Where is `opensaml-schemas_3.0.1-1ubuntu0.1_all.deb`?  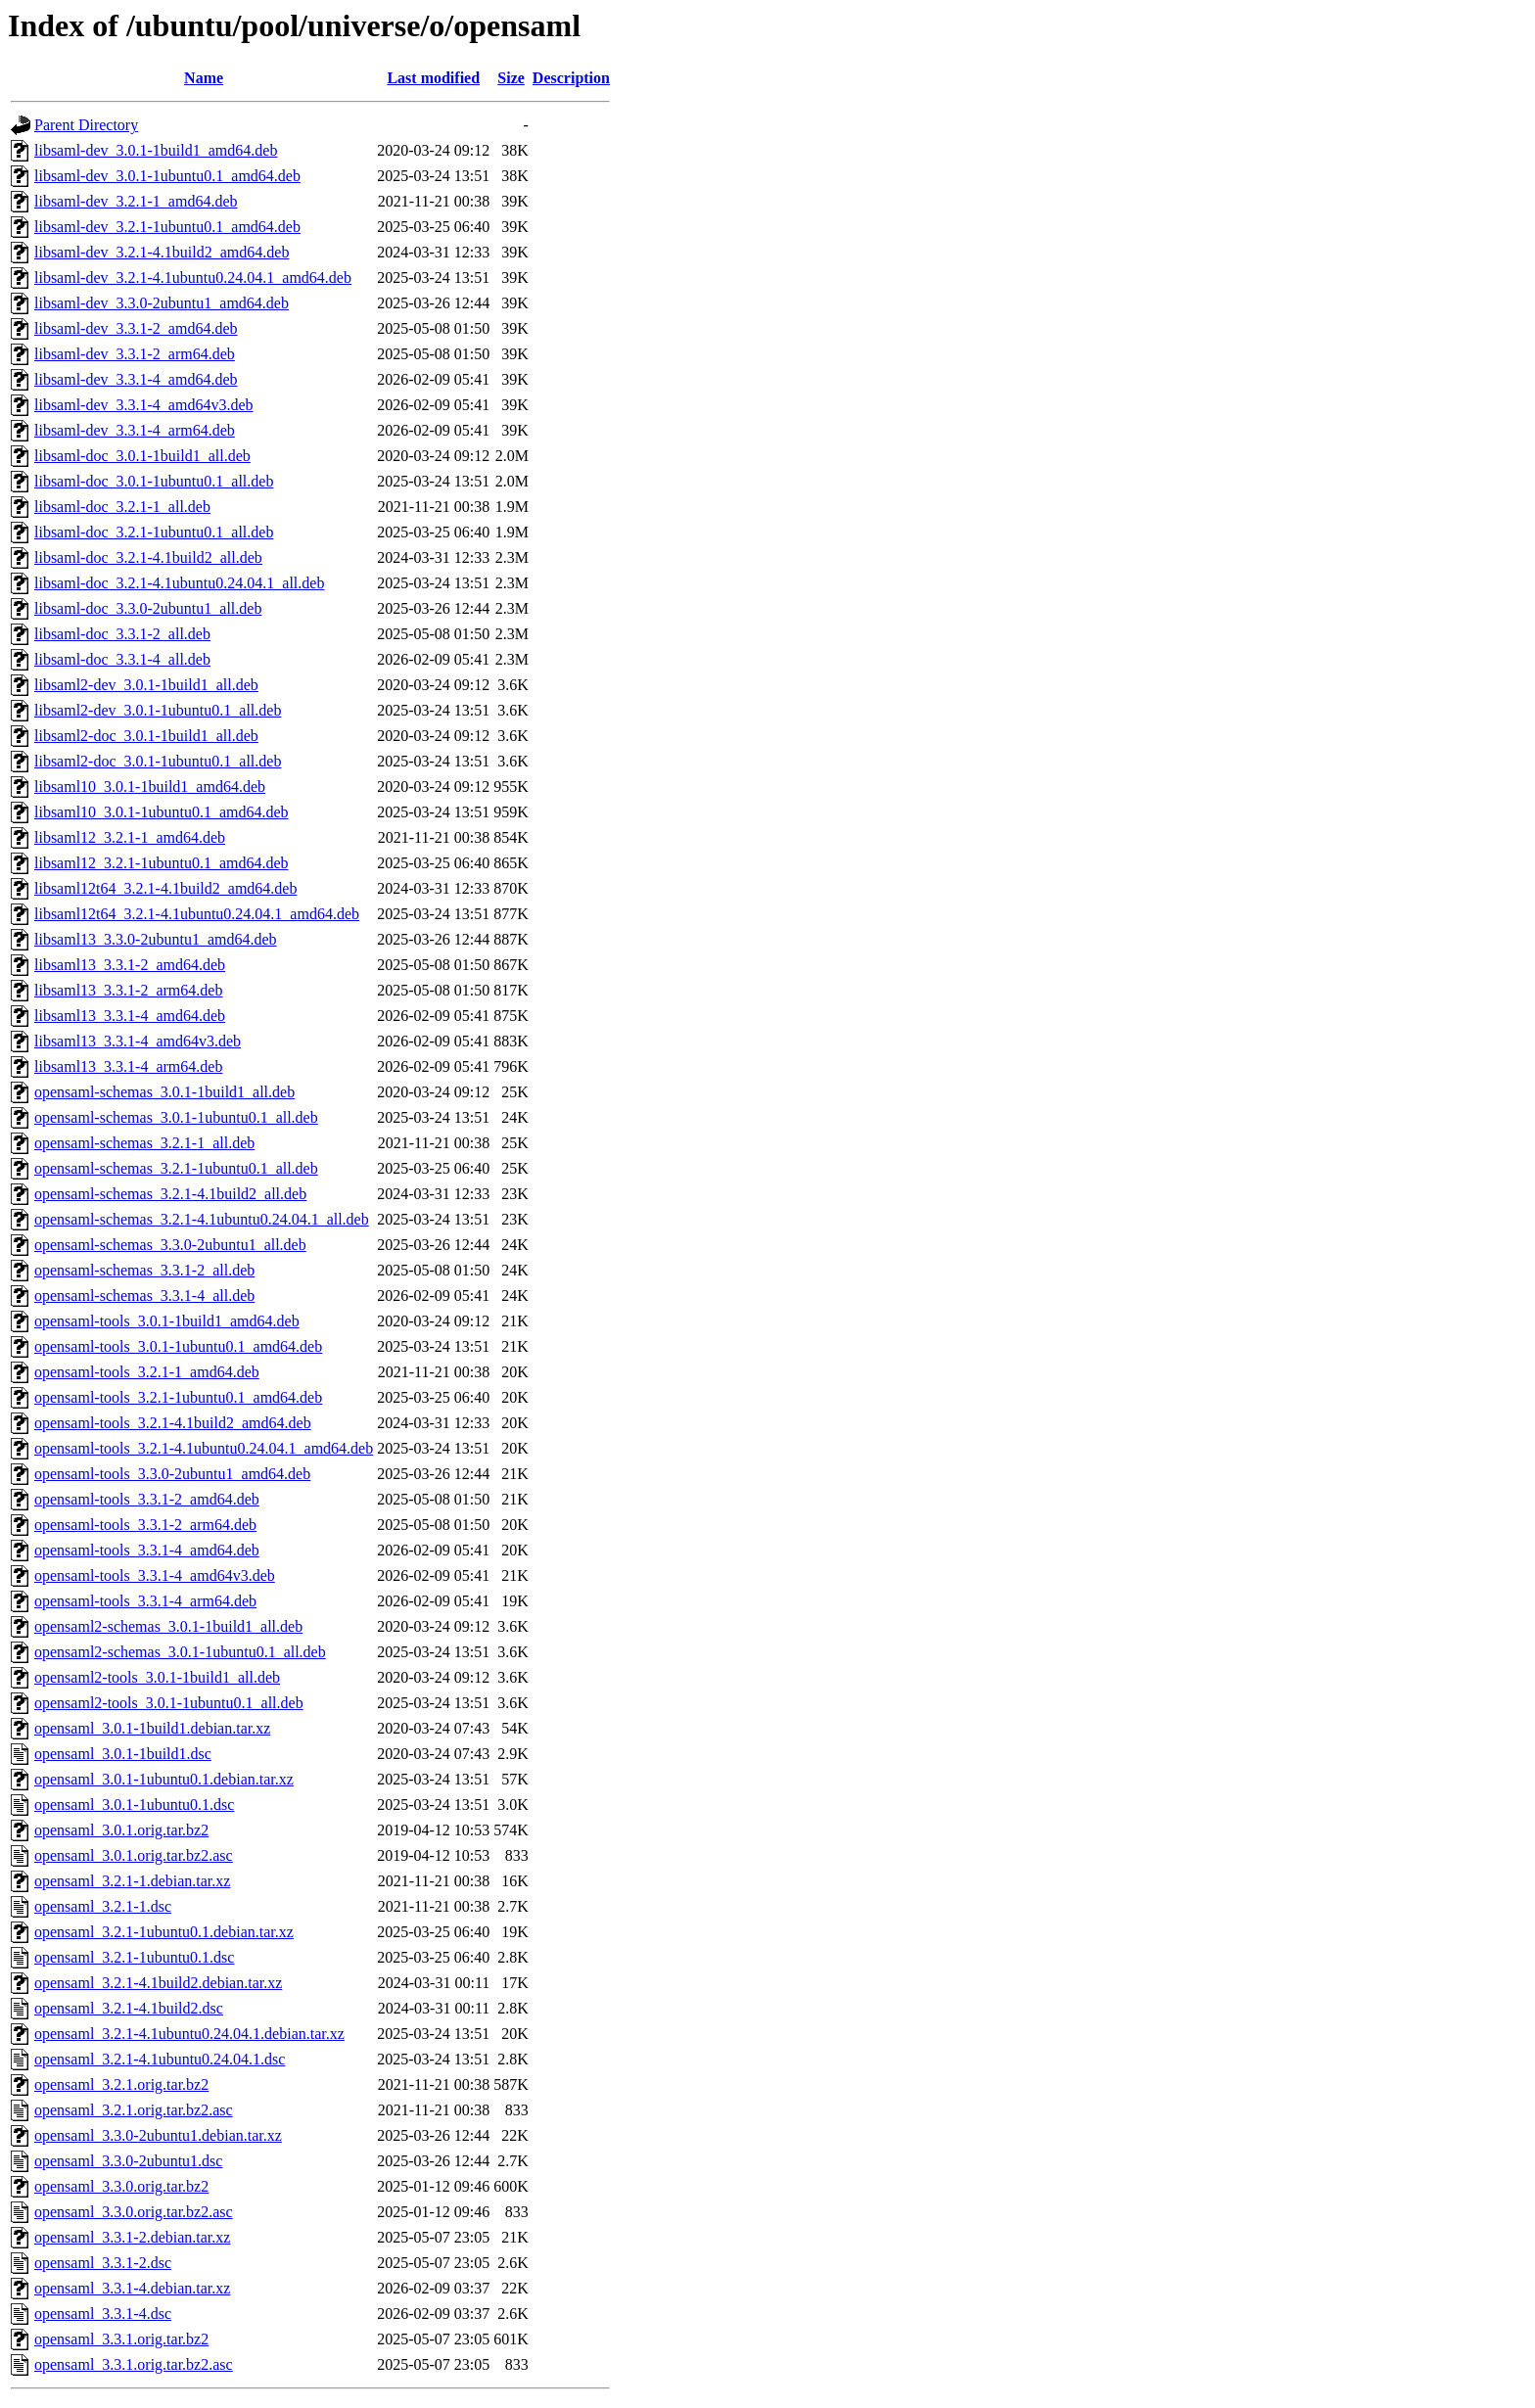
opensaml-schemas_3.0.1-1ubuntu0.1_all.deb is located at coordinates (176, 1117).